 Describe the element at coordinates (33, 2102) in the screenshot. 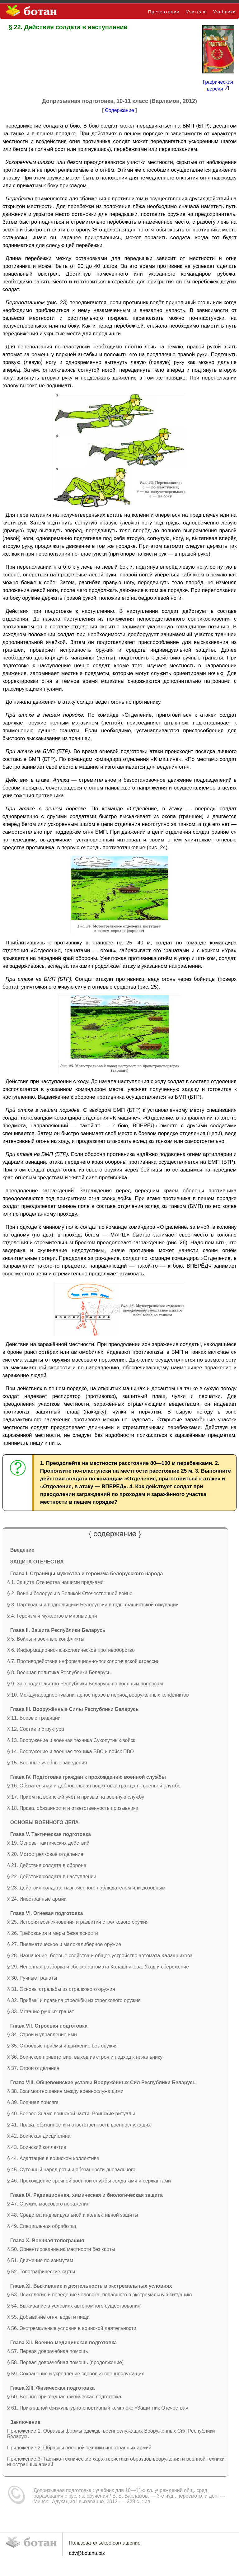

I see `§ 39. Военная присяга` at that location.